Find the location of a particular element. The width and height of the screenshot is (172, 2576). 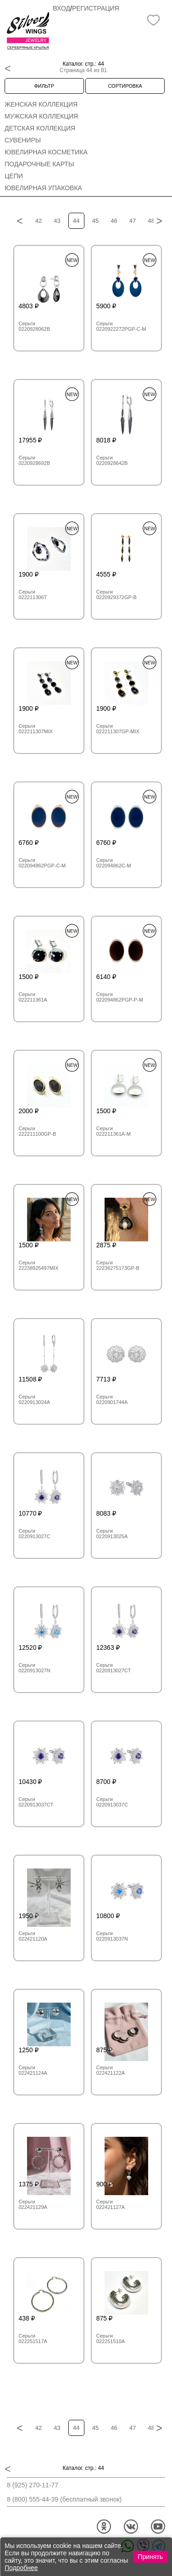

Женская коллекция is located at coordinates (41, 104).